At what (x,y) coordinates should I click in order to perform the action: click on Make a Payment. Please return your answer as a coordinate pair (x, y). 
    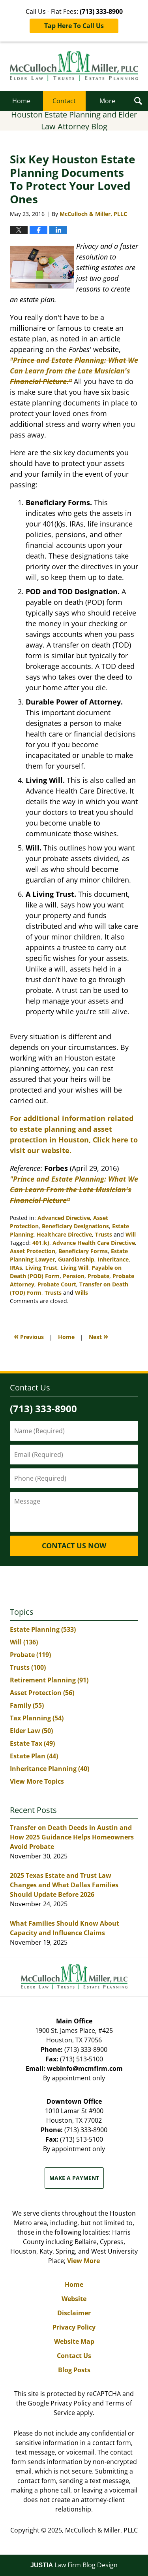
    Looking at the image, I should click on (74, 2178).